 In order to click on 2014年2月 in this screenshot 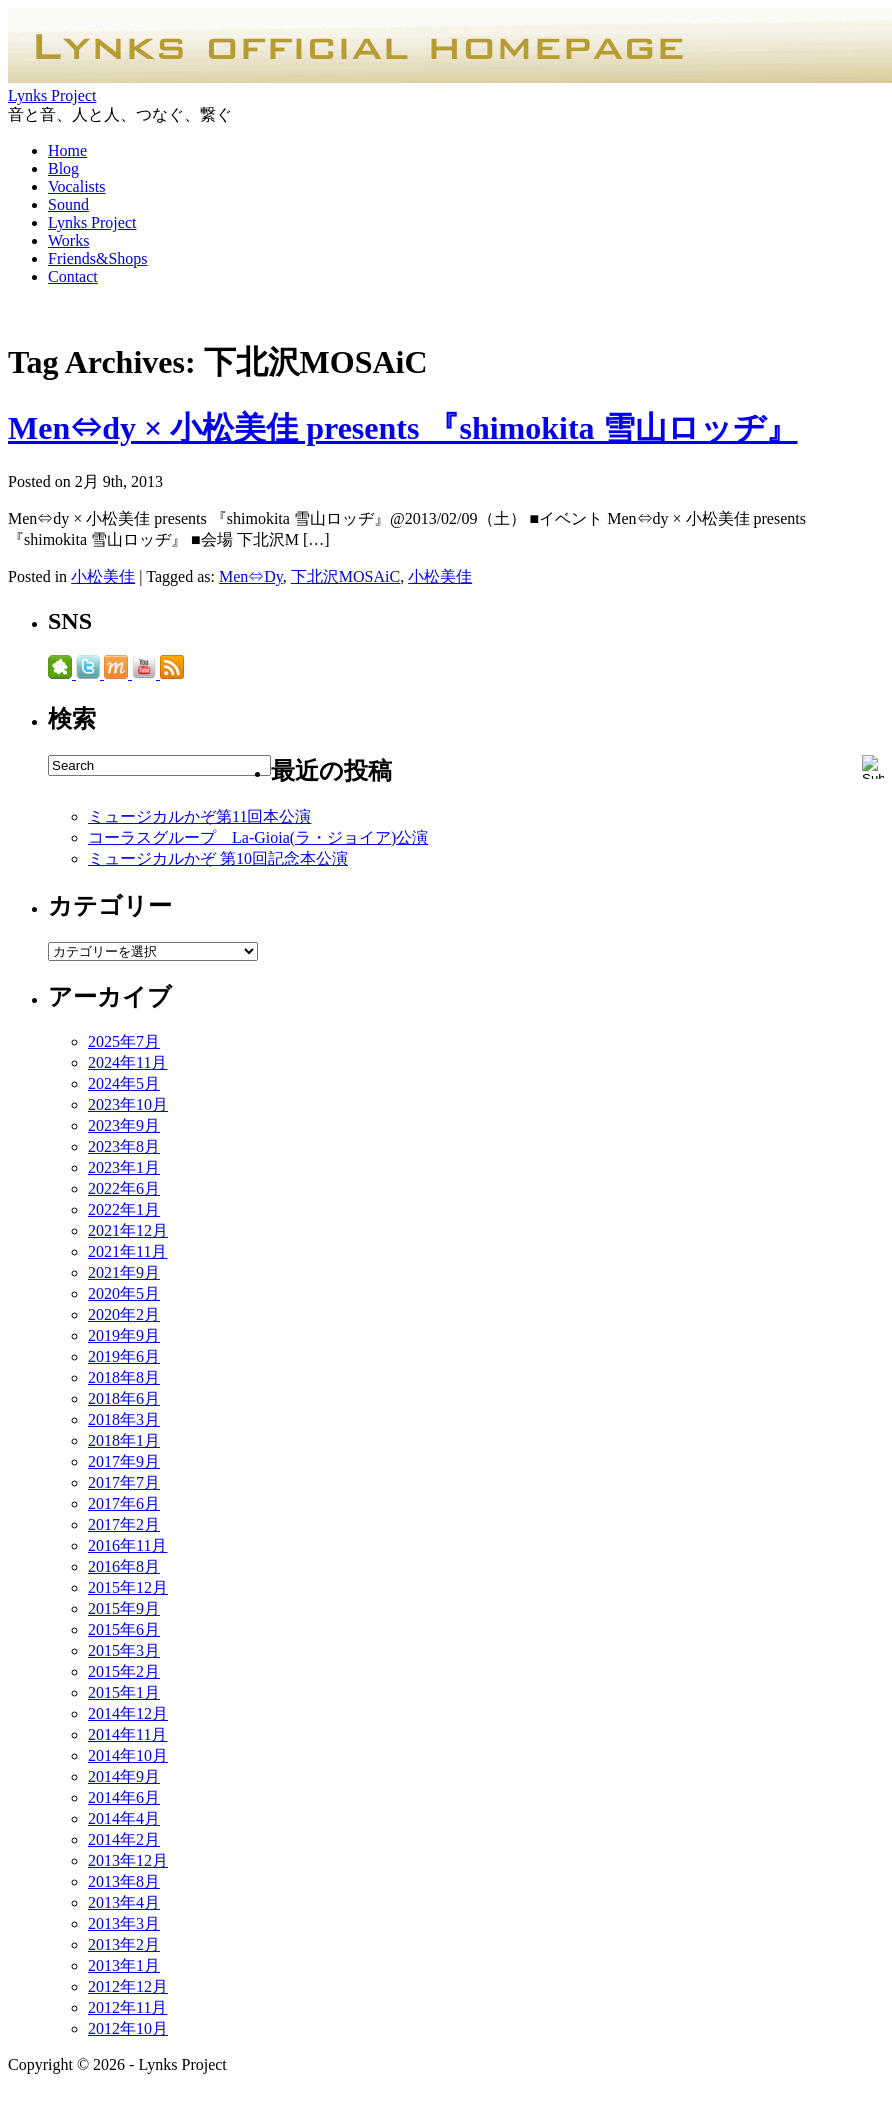, I will do `click(124, 1839)`.